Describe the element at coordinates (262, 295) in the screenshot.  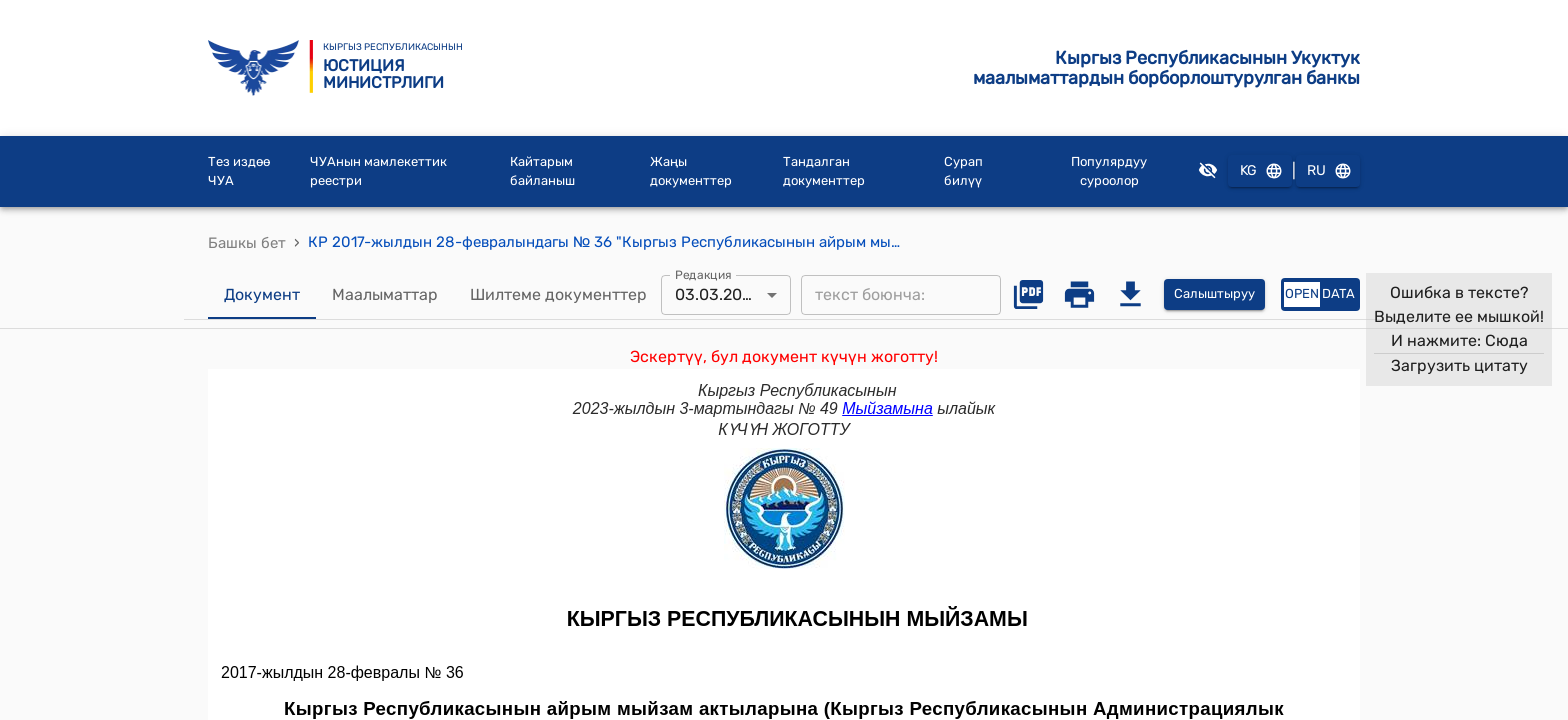
I see `Документ [tab]` at that location.